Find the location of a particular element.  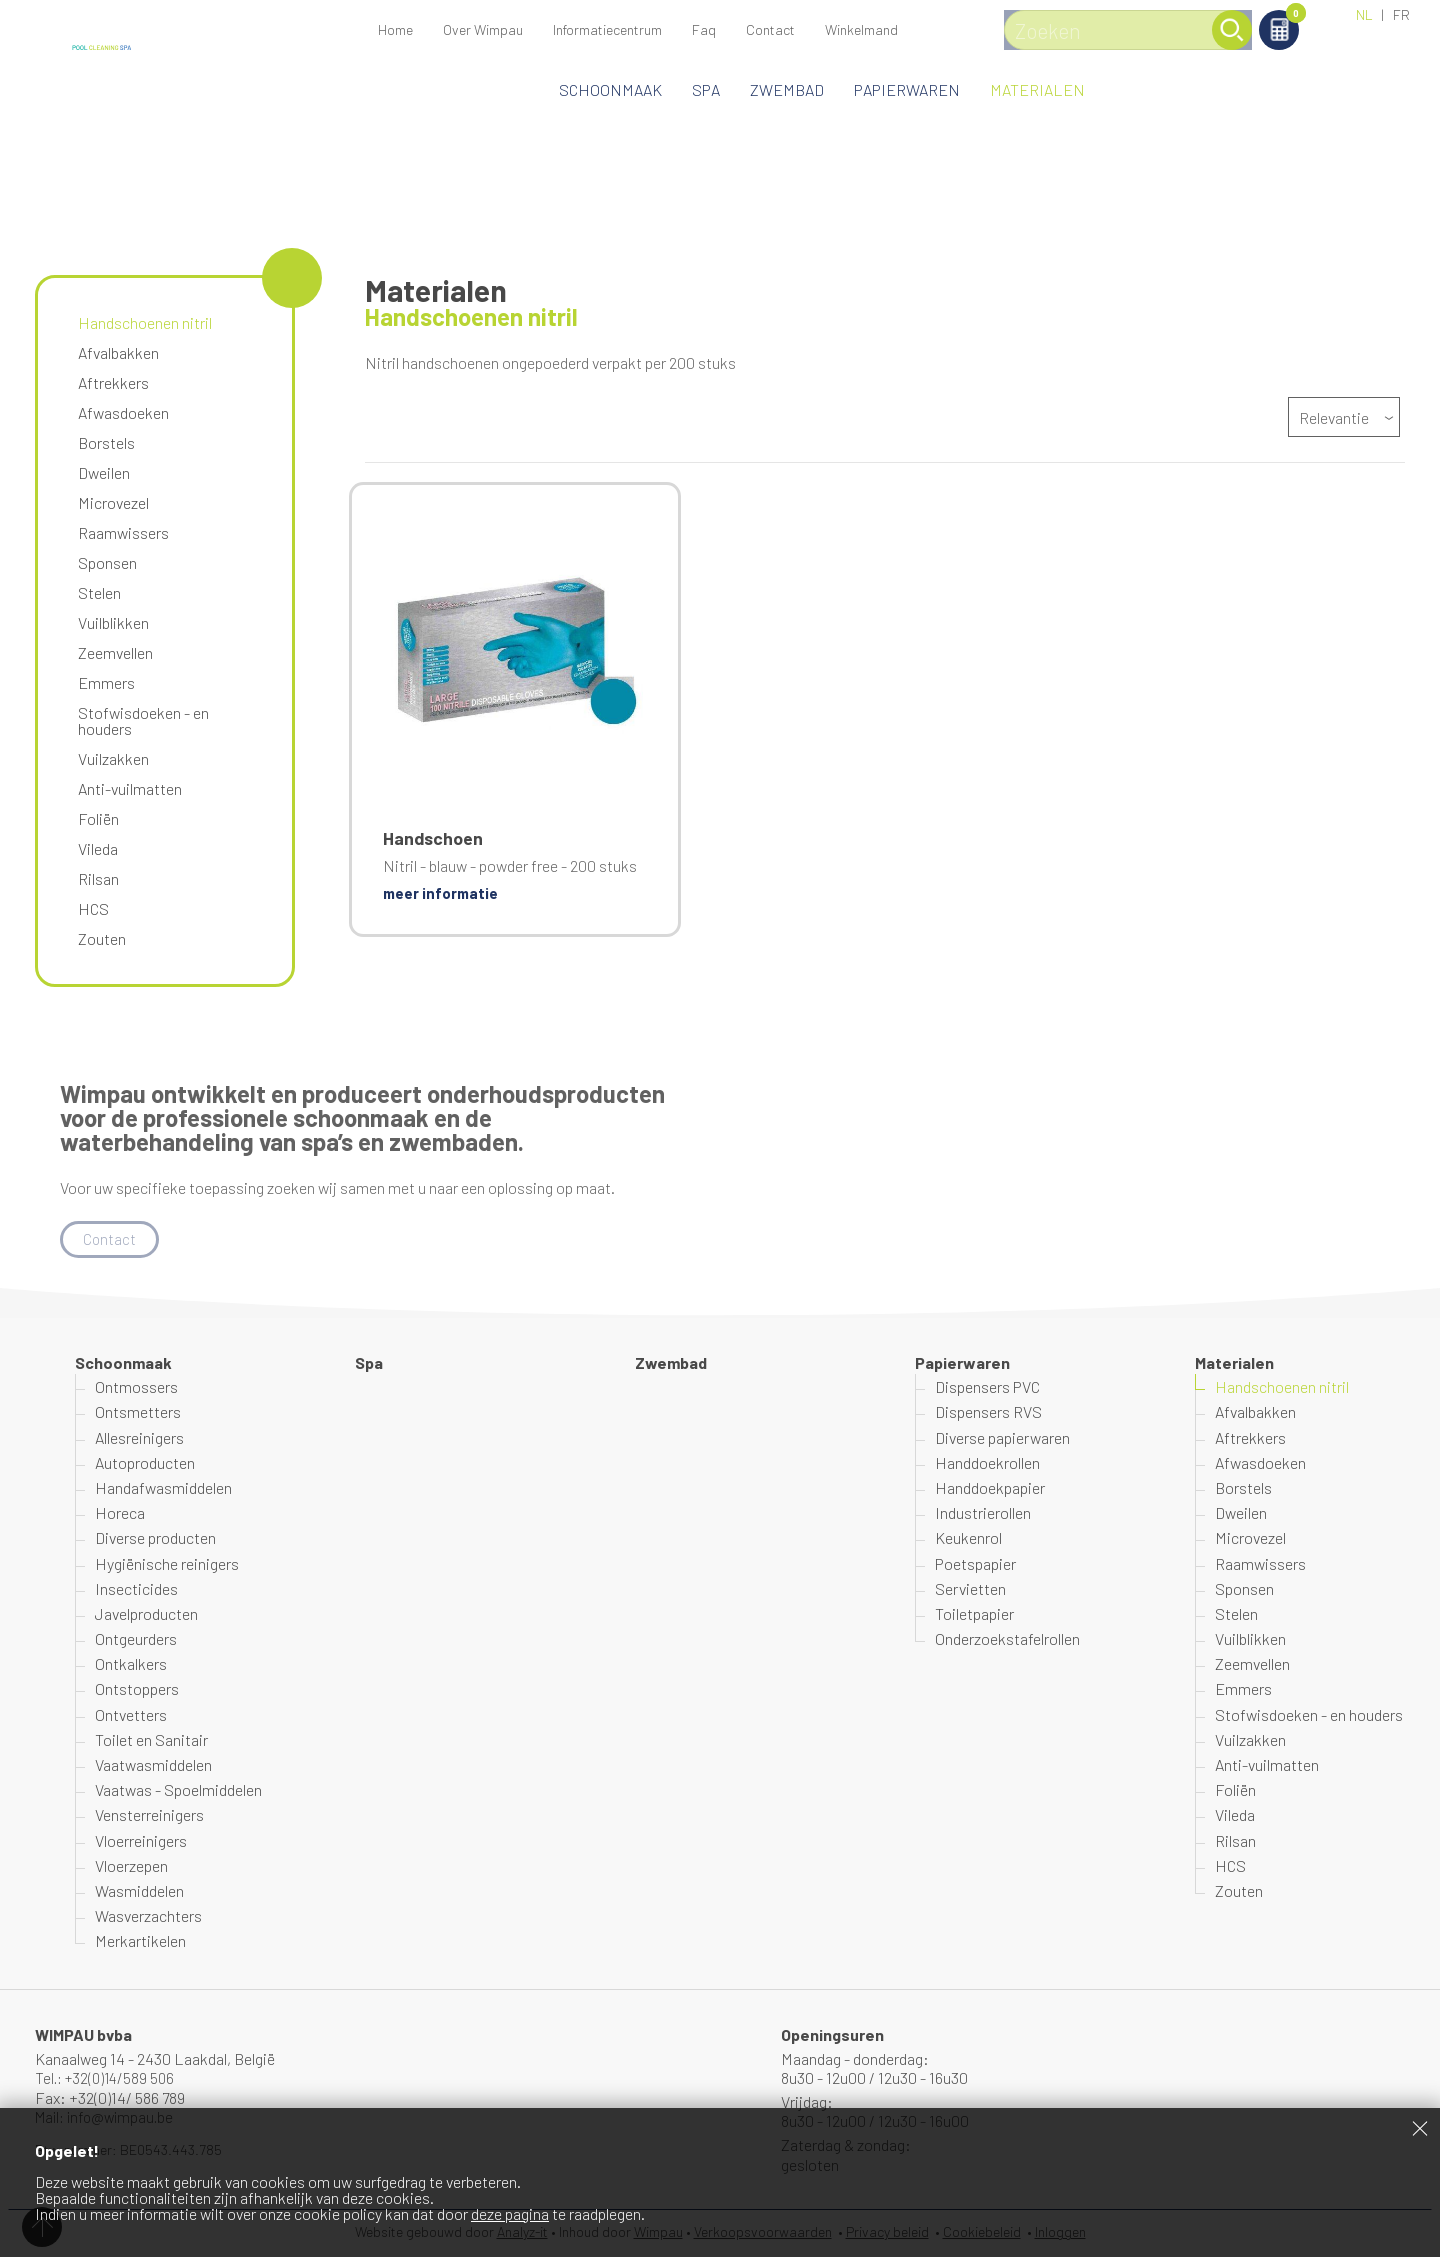

Poetspapier is located at coordinates (975, 1564).